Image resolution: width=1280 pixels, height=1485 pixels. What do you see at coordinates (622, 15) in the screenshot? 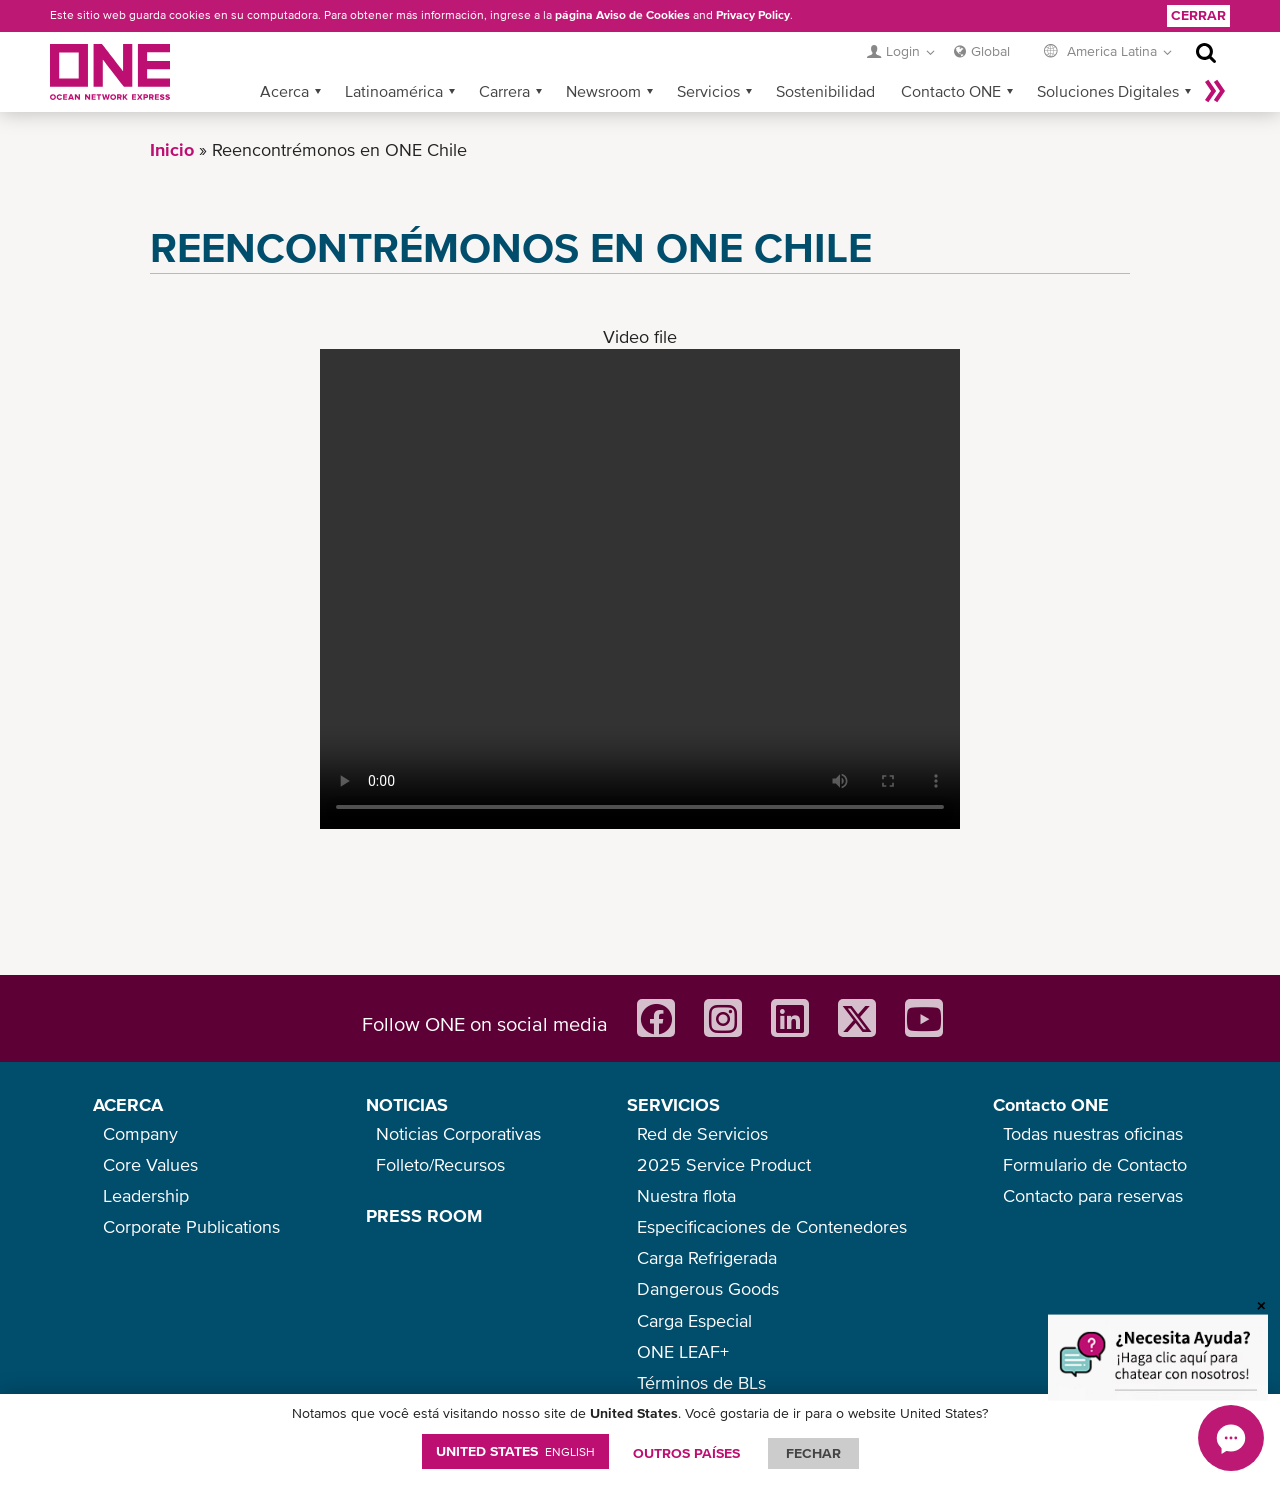
I see `página Aviso de Cookies` at bounding box center [622, 15].